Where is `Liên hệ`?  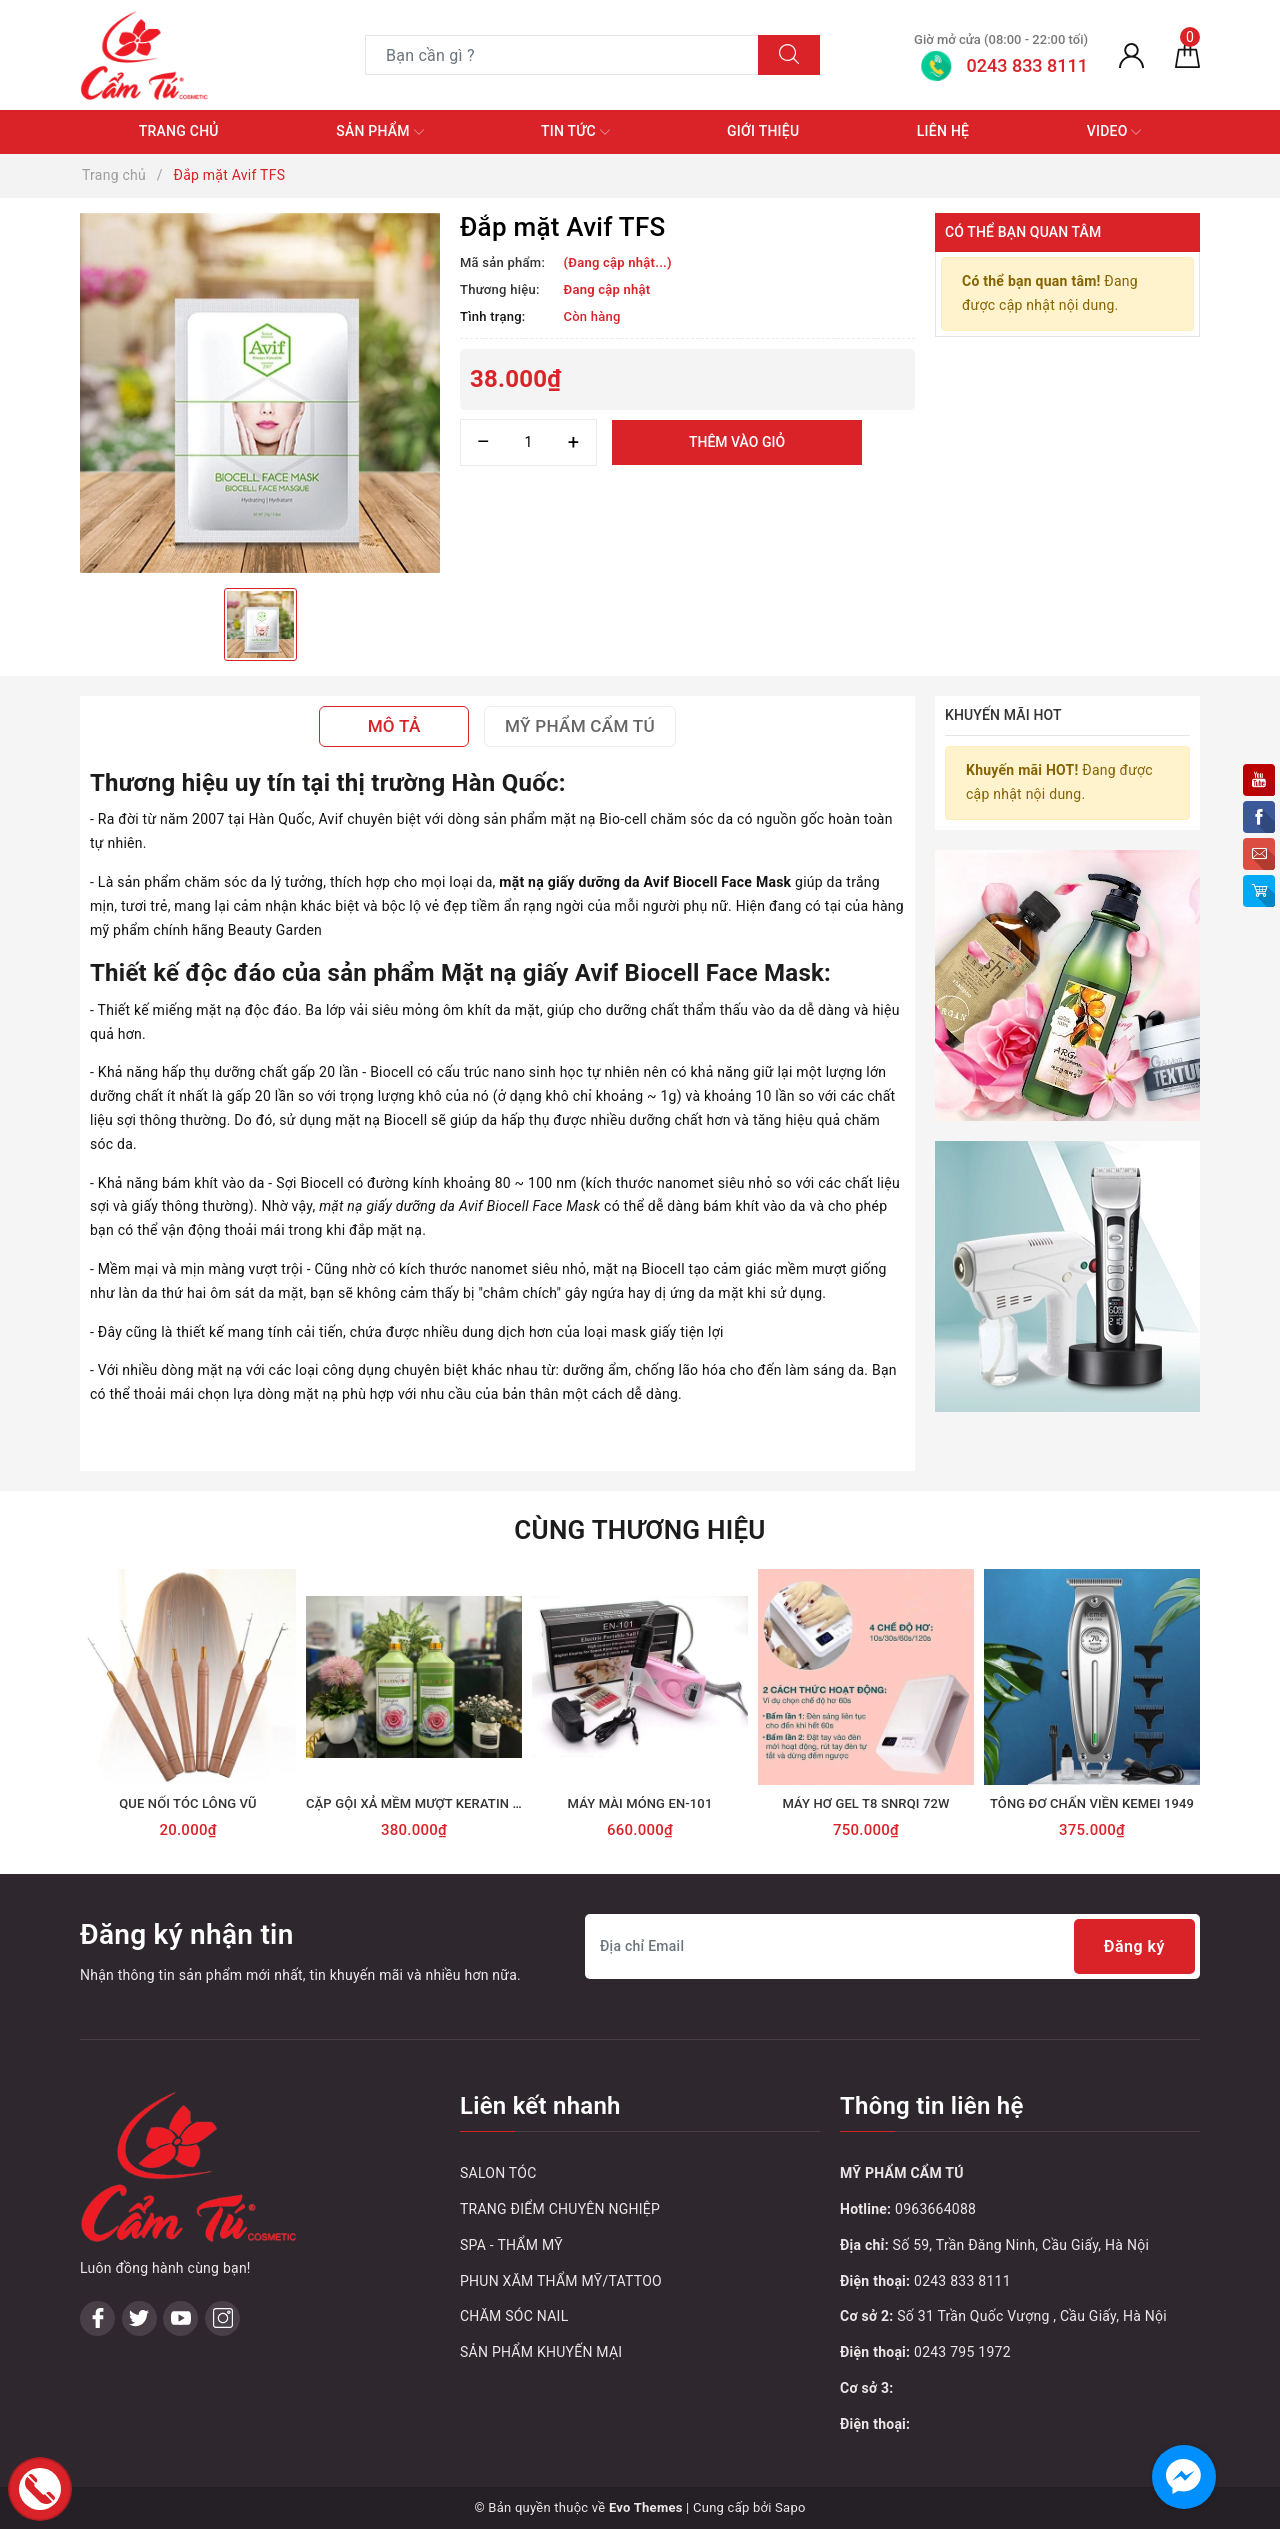 Liên hệ is located at coordinates (943, 131).